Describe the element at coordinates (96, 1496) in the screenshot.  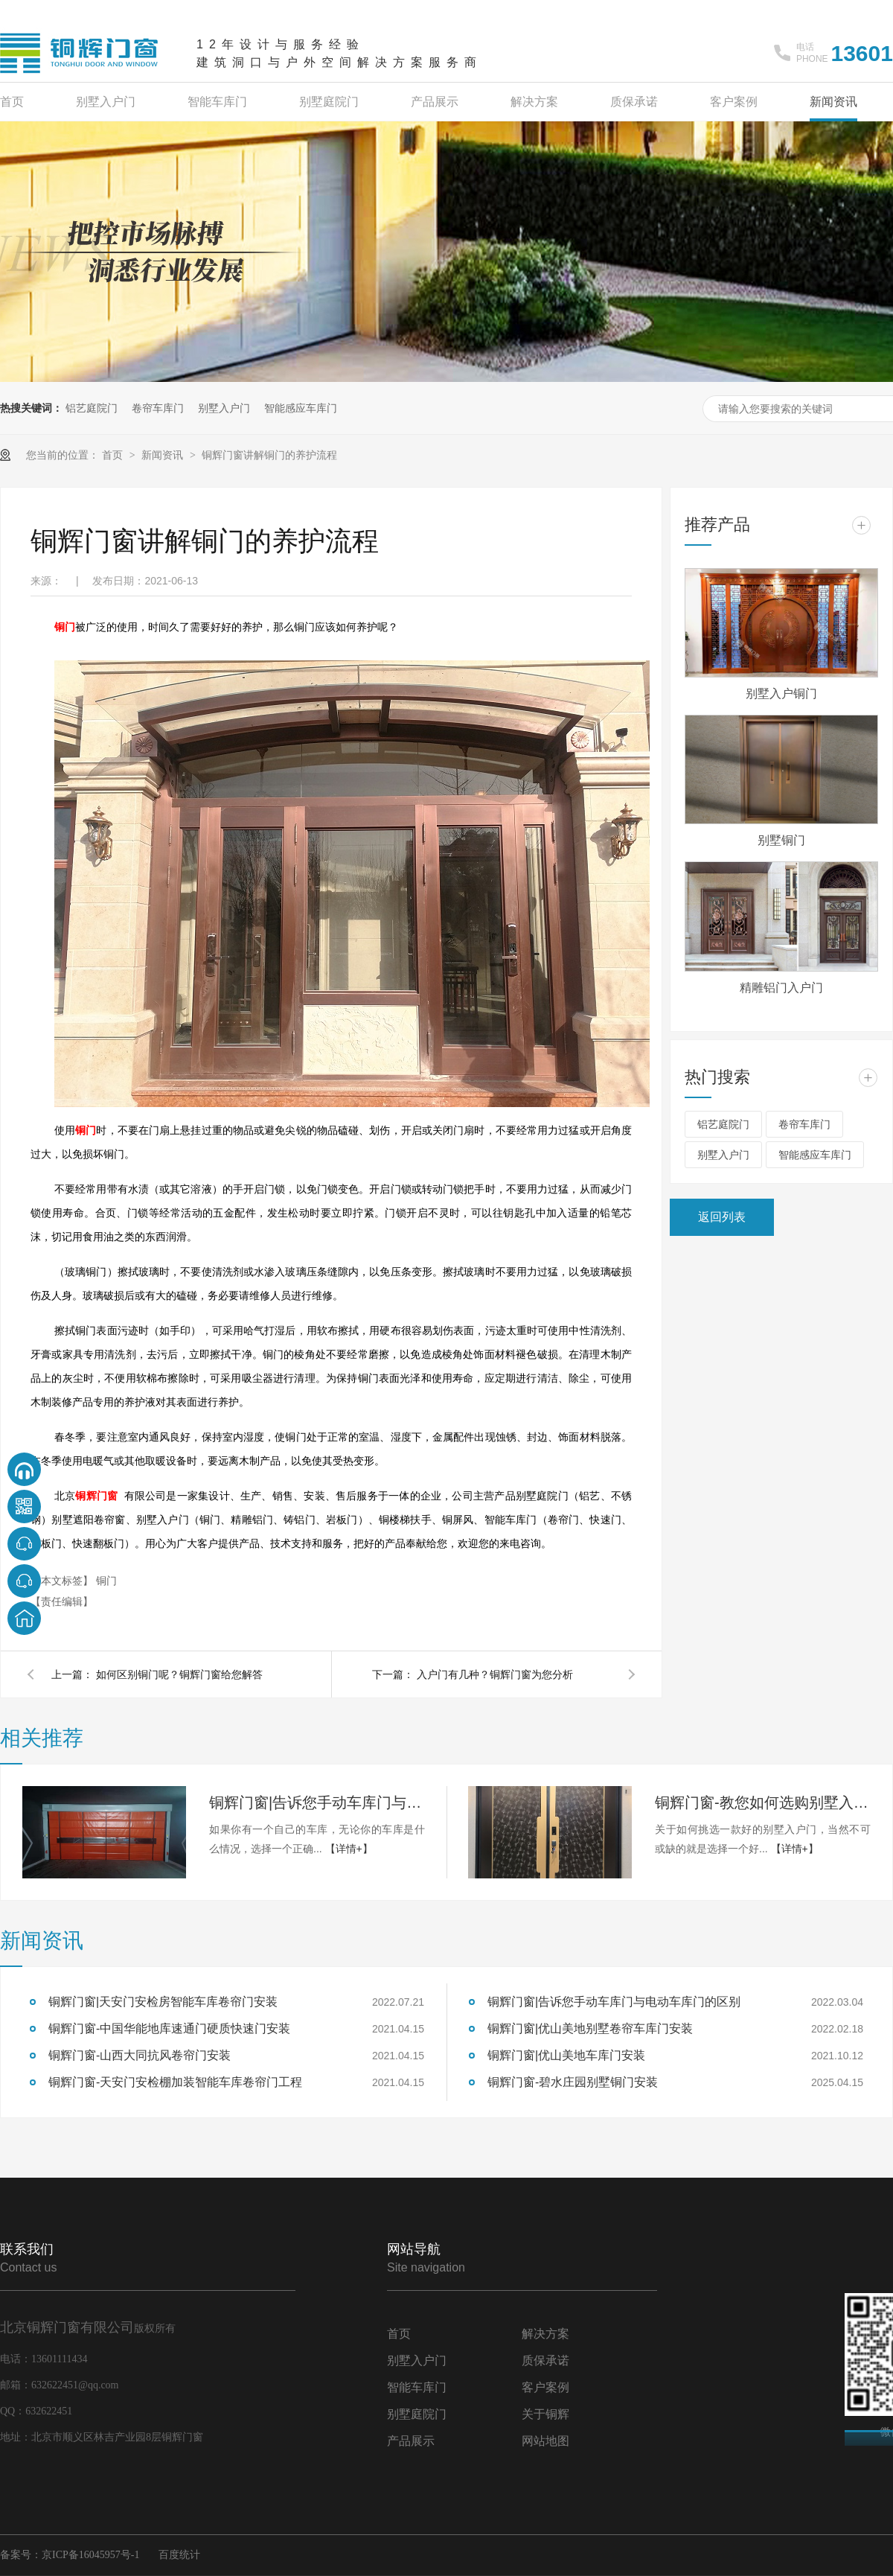
I see `铜辉门窗` at that location.